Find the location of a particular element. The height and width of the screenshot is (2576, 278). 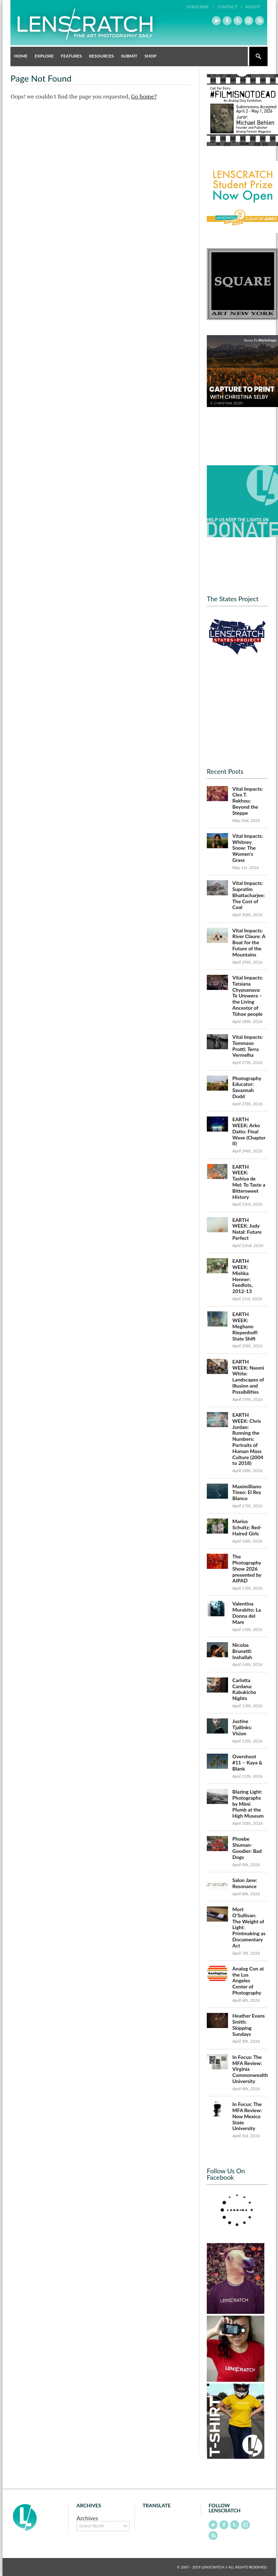

EARTH WEEK: Arko Datto: Final Wave (Chapter II) is located at coordinates (248, 1131).